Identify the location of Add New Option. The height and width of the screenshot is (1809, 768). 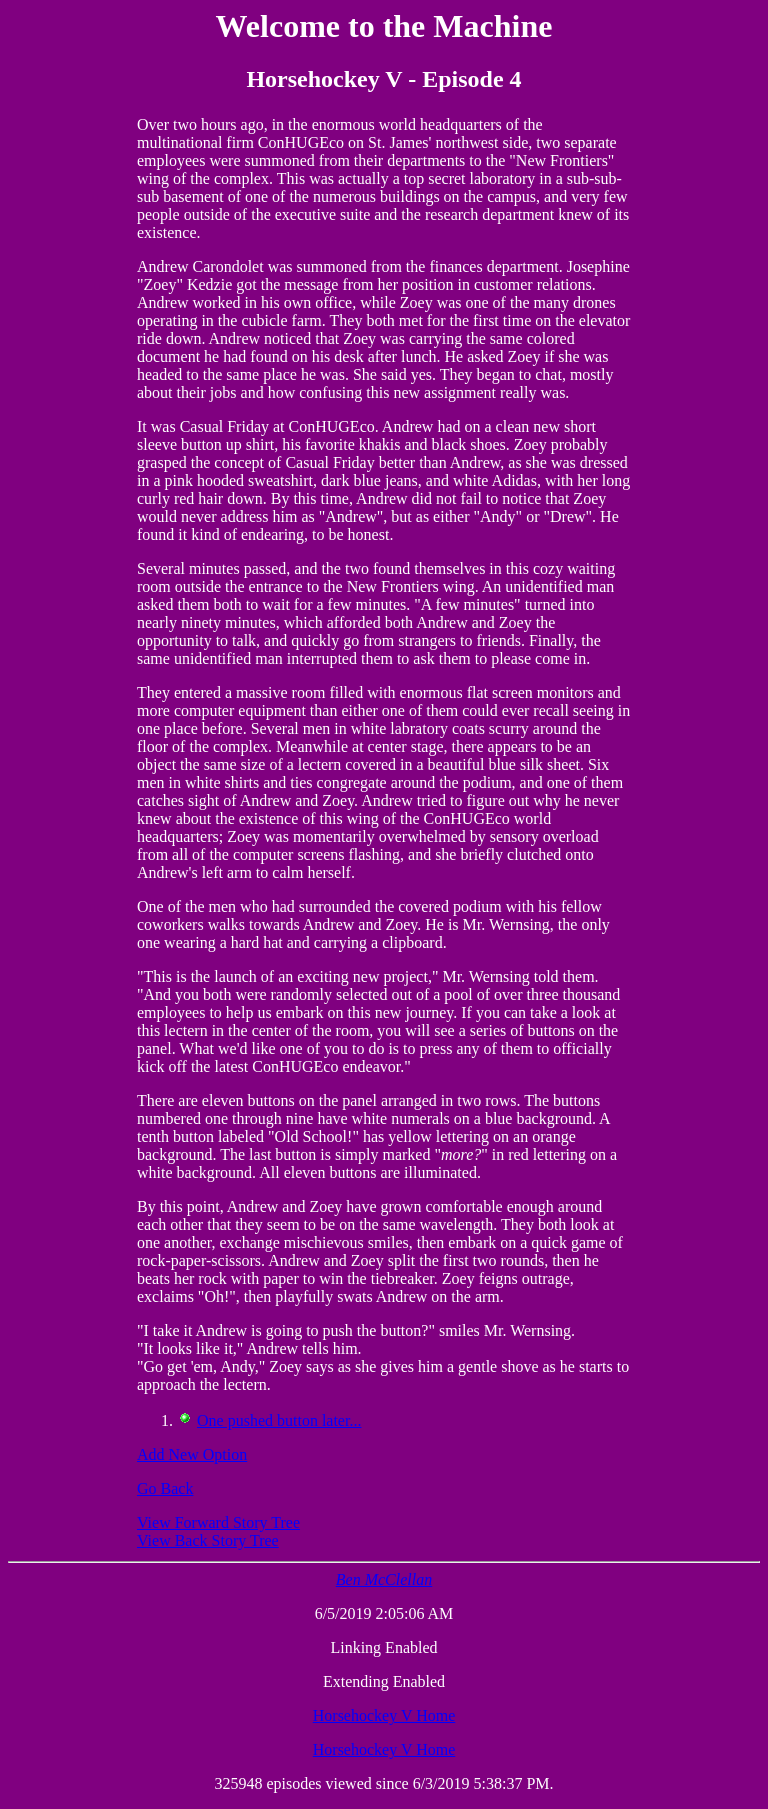
(192, 1454).